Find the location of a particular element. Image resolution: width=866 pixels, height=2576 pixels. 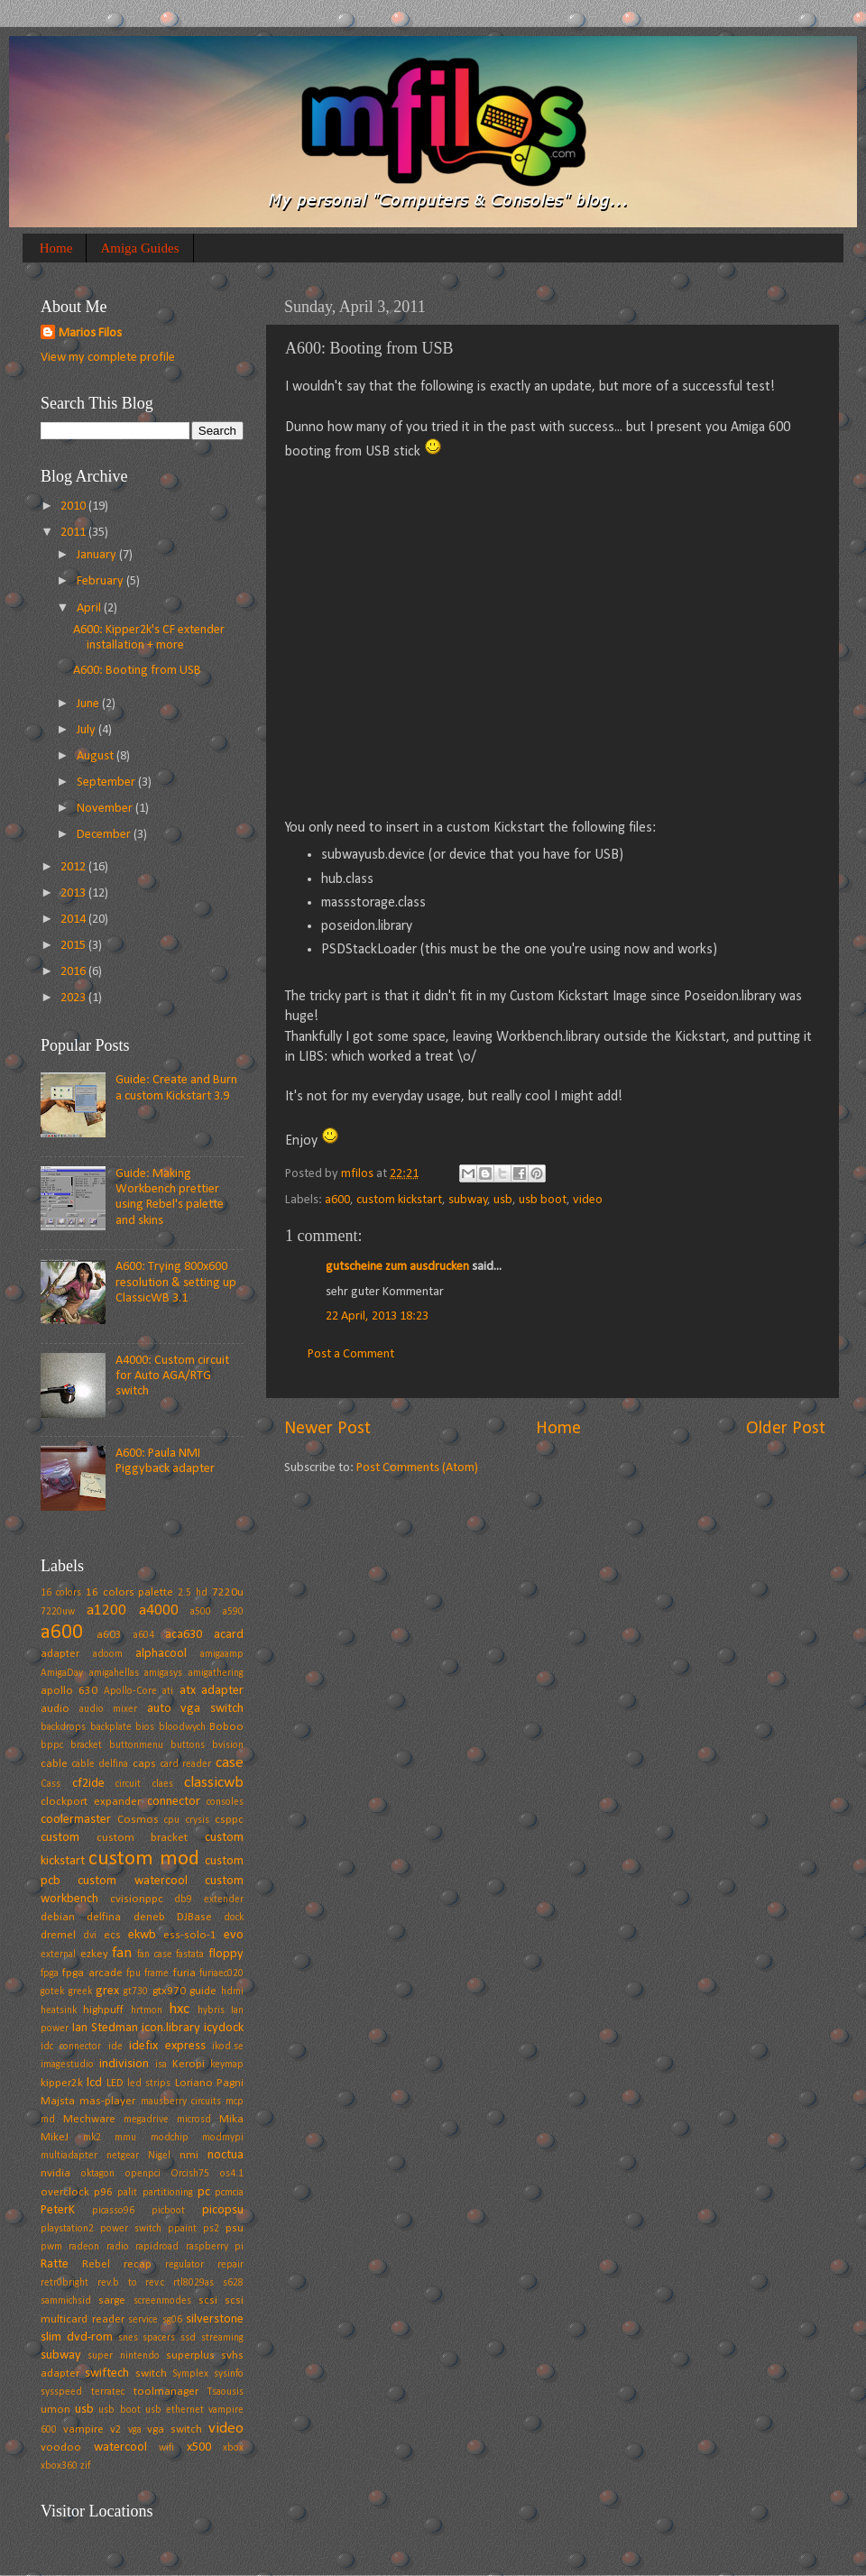

greek is located at coordinates (80, 1991).